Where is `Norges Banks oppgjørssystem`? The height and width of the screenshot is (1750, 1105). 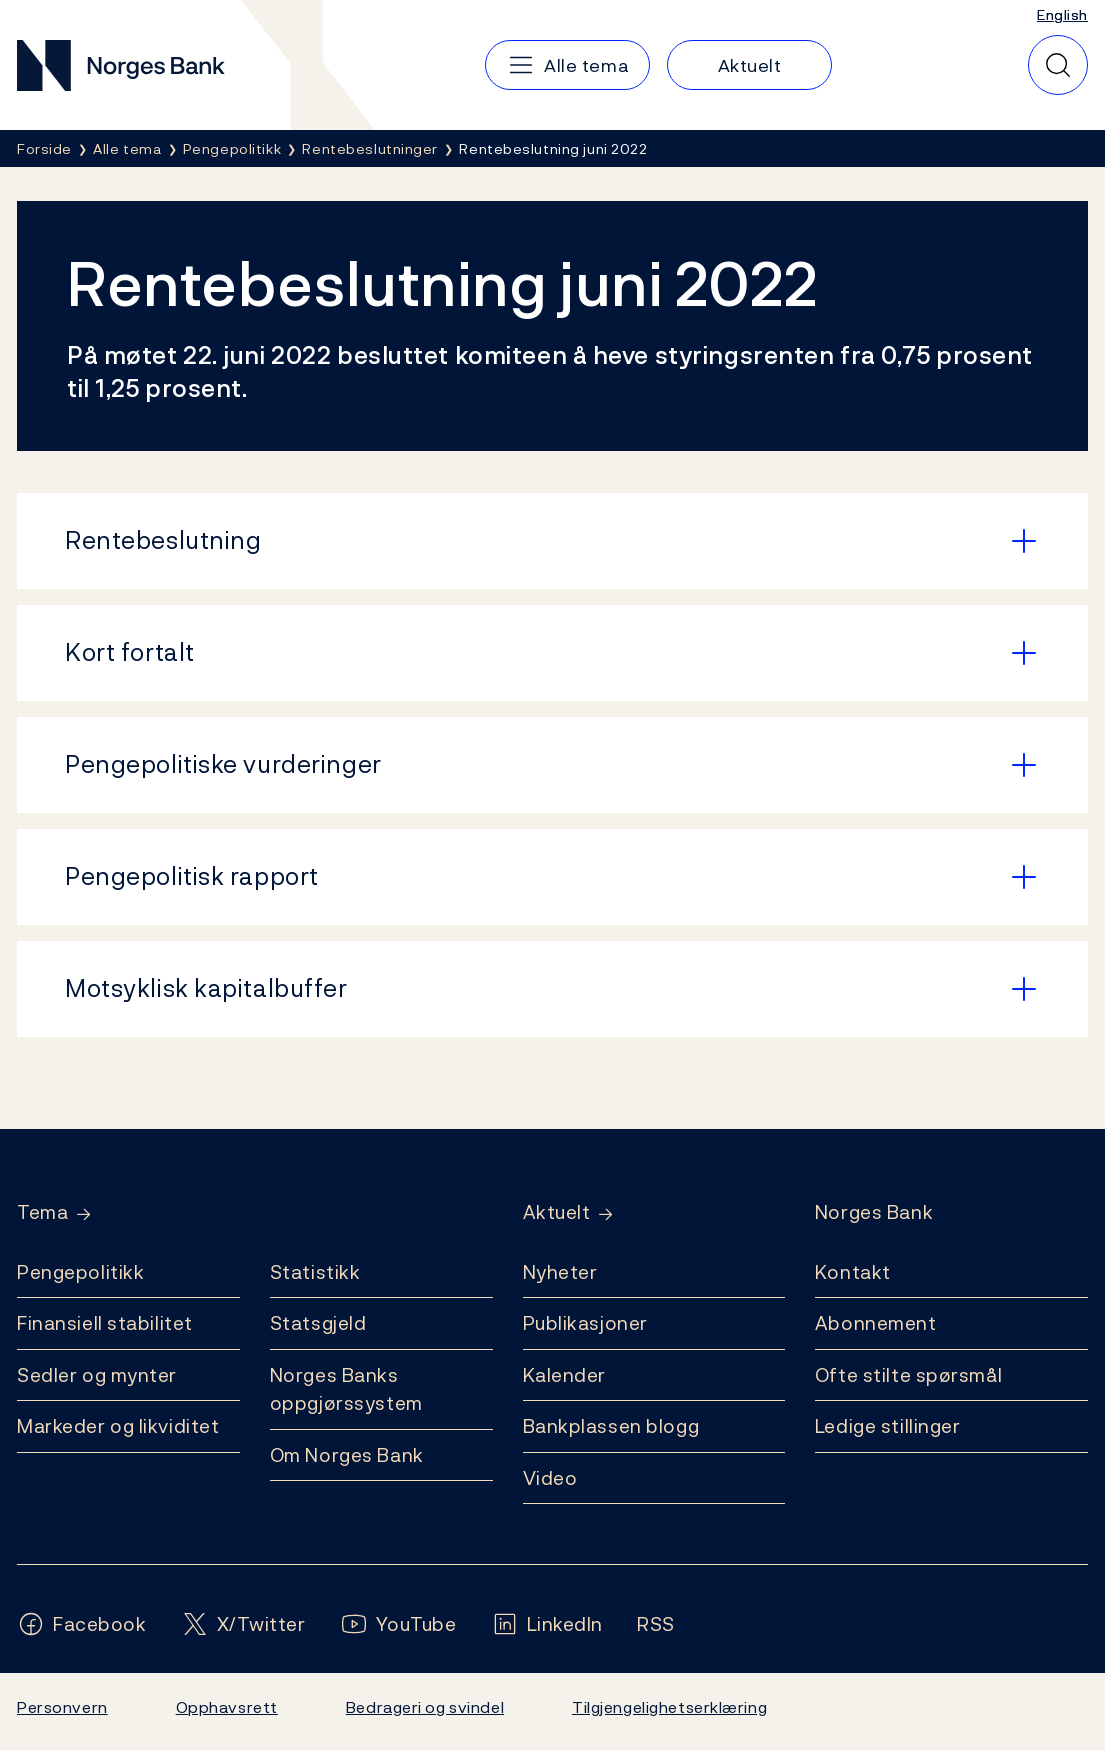 Norges Banks oppgjørssystem is located at coordinates (346, 1389).